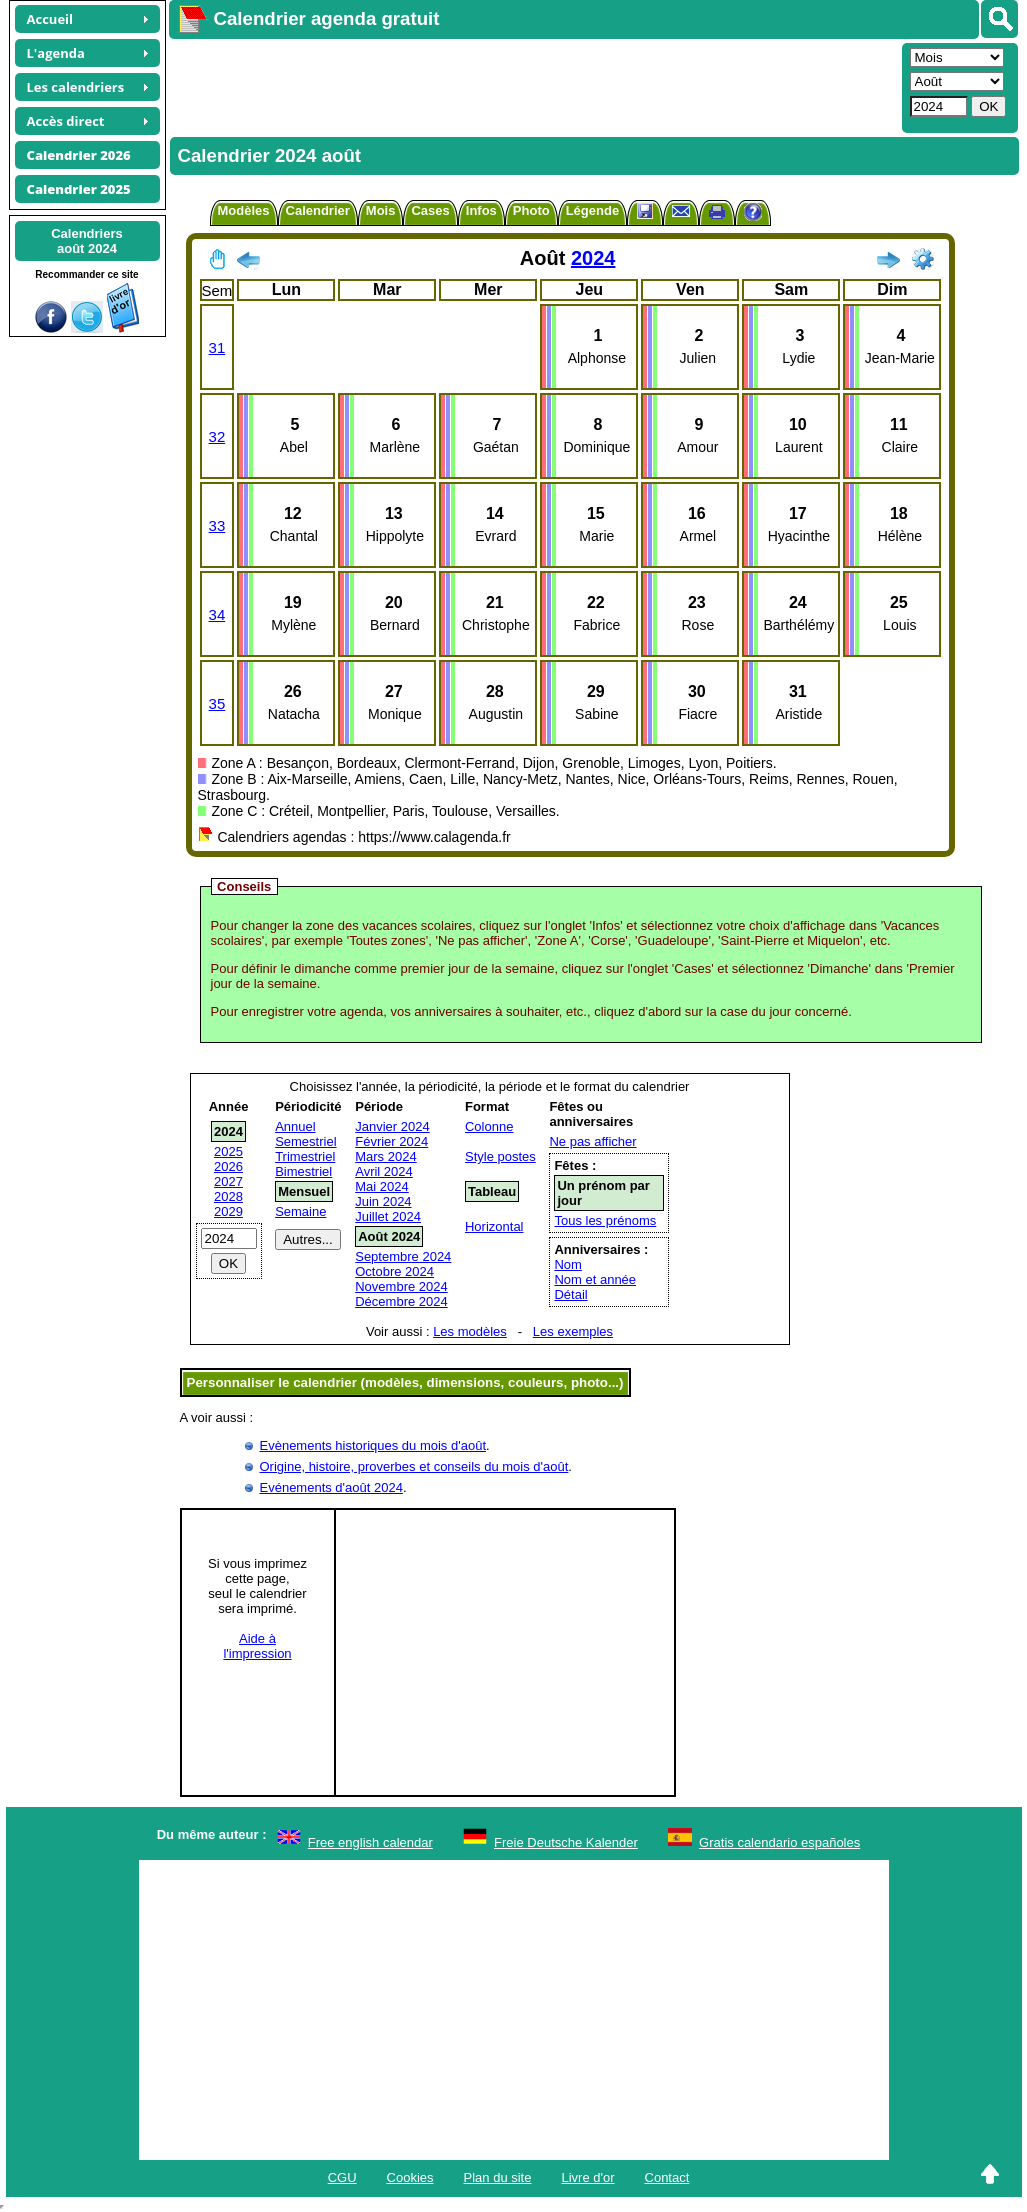  Describe the element at coordinates (244, 210) in the screenshot. I see `Modèles` at that location.